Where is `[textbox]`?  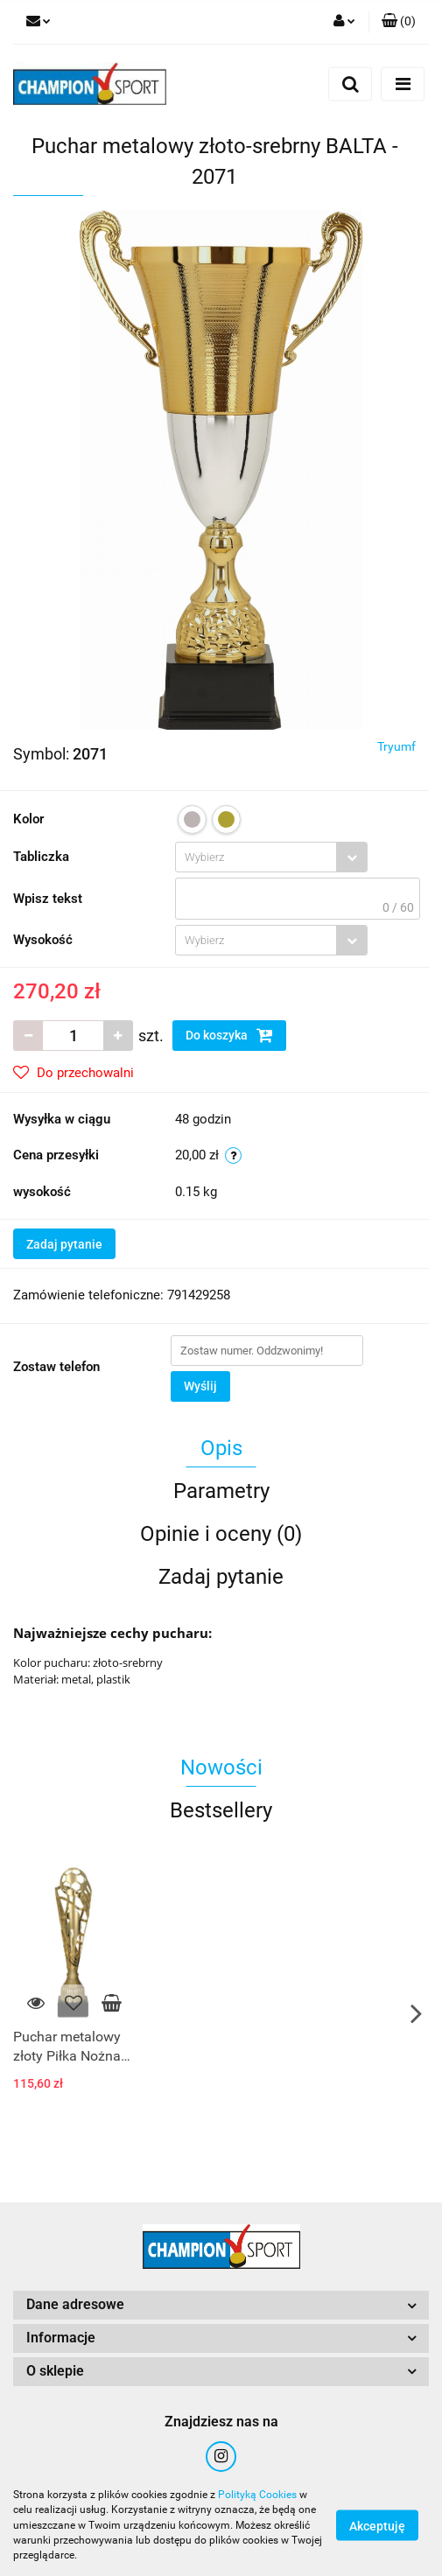
[textbox] is located at coordinates (256, 857).